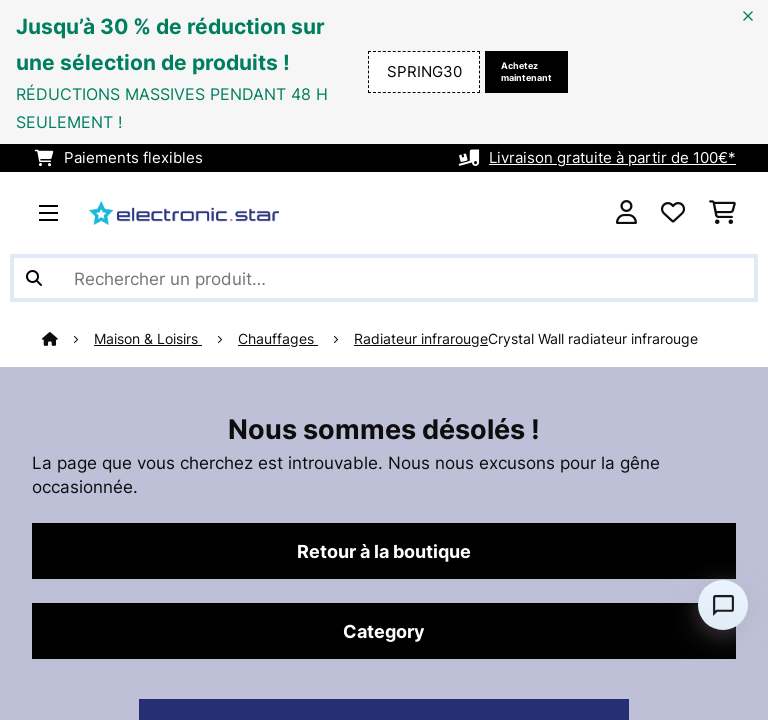 The height and width of the screenshot is (720, 768). Describe the element at coordinates (593, 339) in the screenshot. I see `Crystal Wall radiateur infrarouge` at that location.